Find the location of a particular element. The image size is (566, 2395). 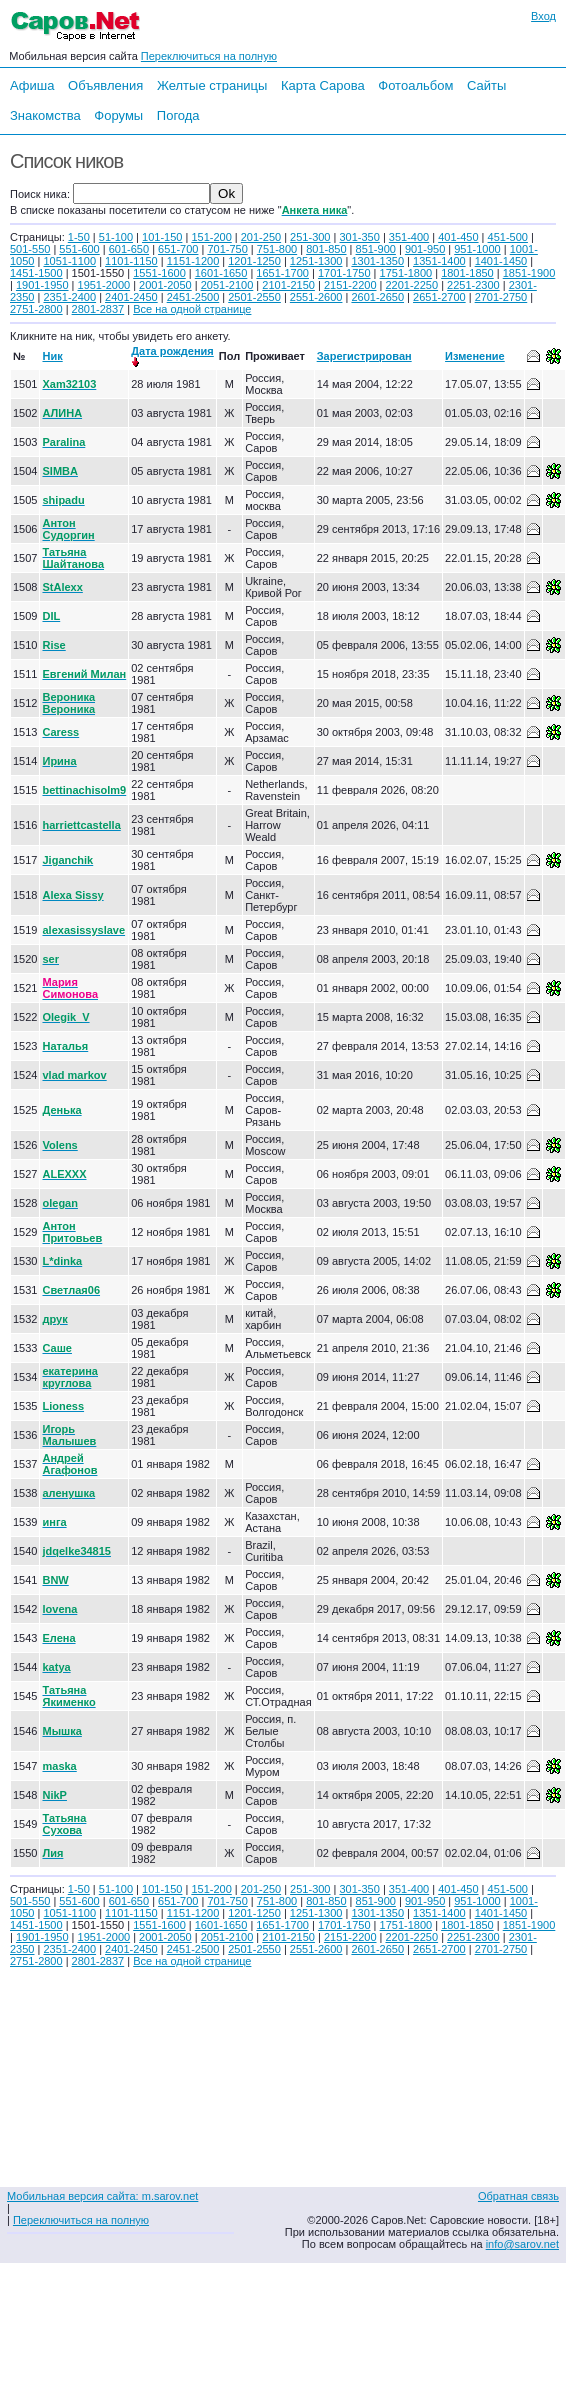

Мобильная версия сайта: m.sarov.net is located at coordinates (102, 2196).